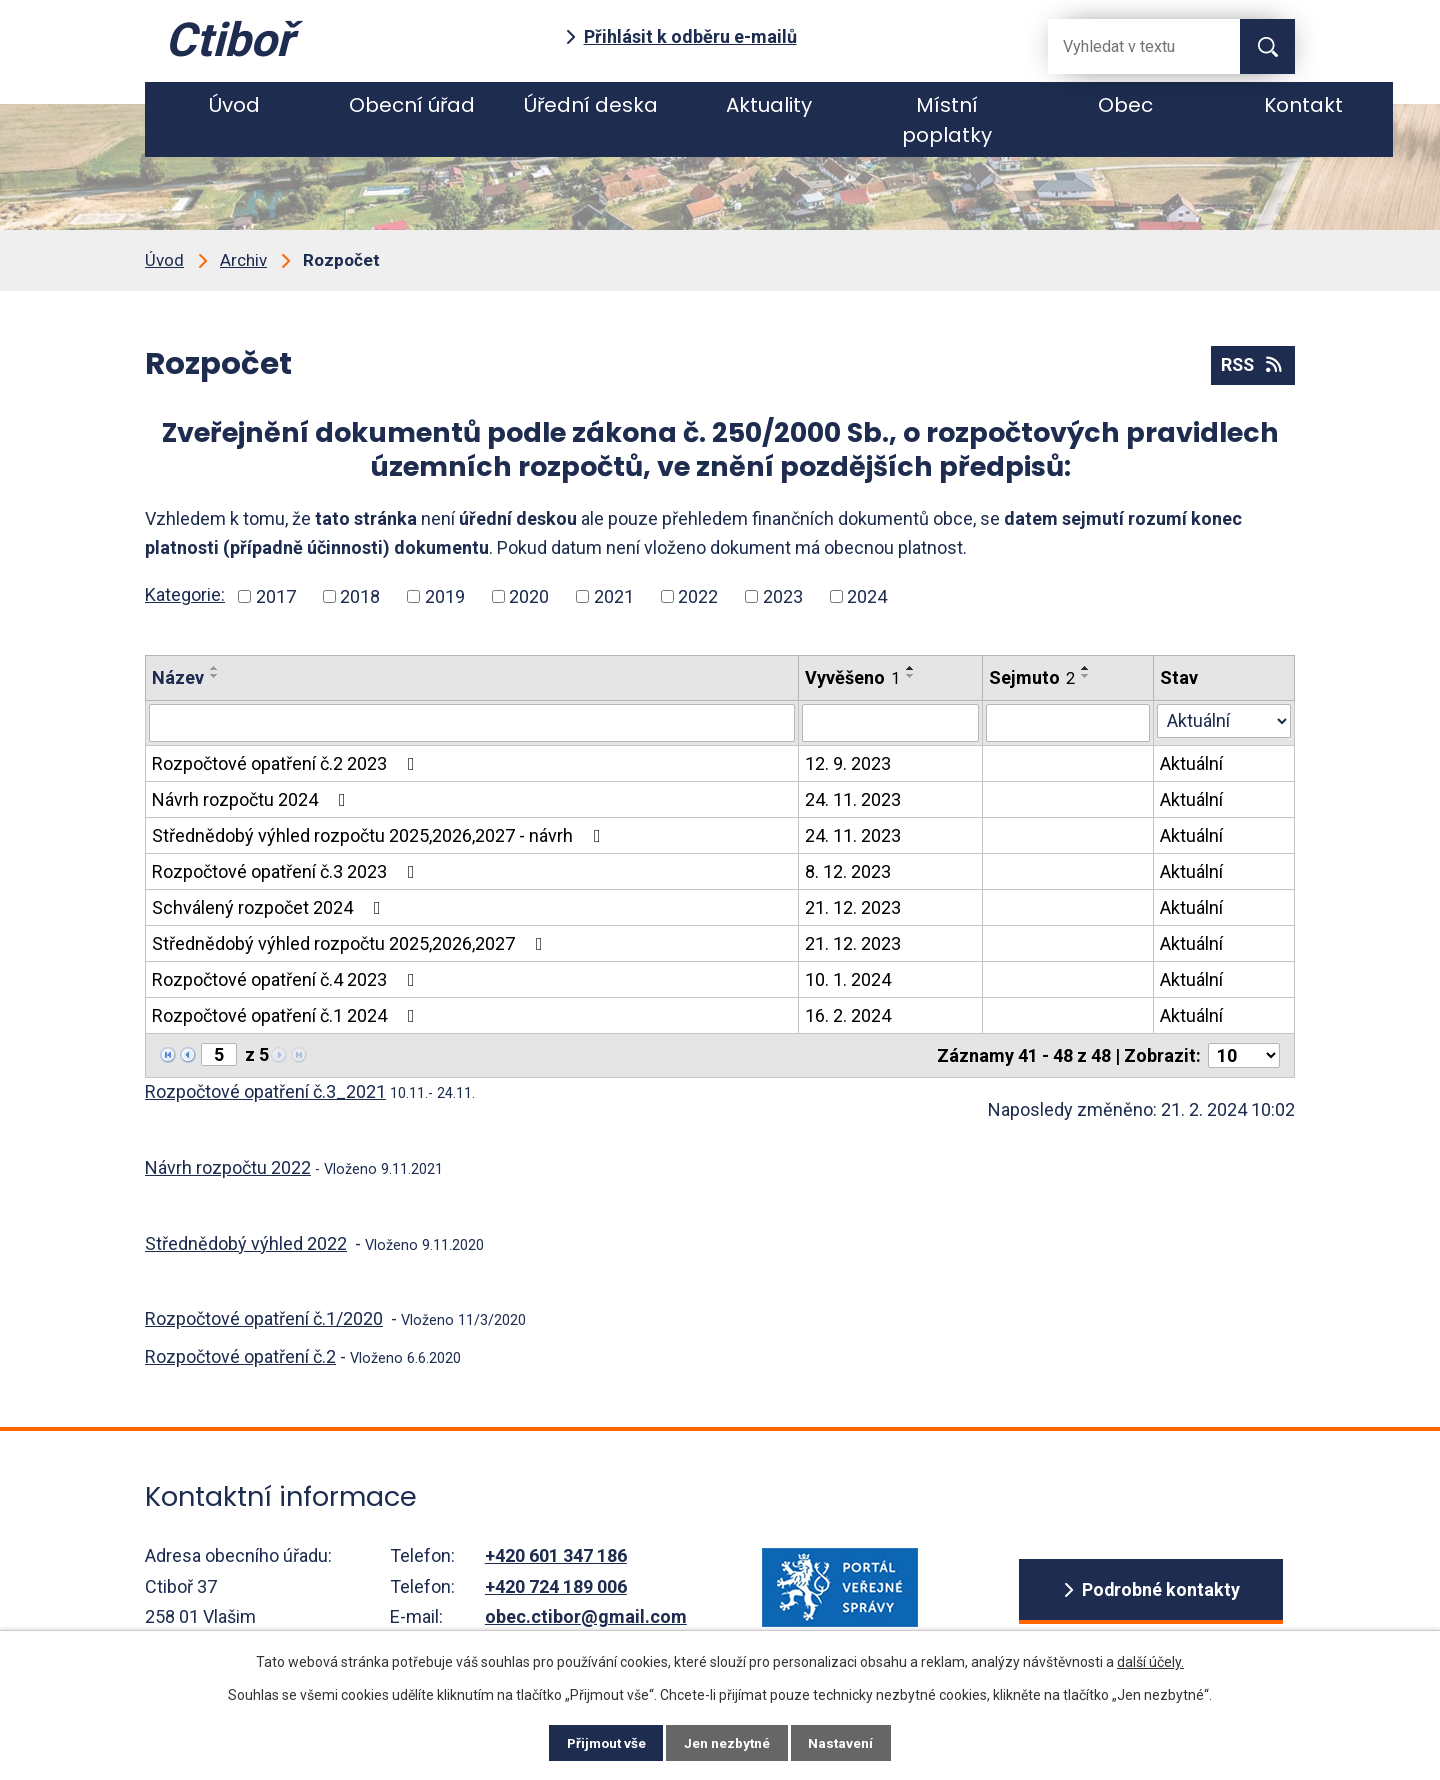  Describe the element at coordinates (1251, 365) in the screenshot. I see `RSS` at that location.